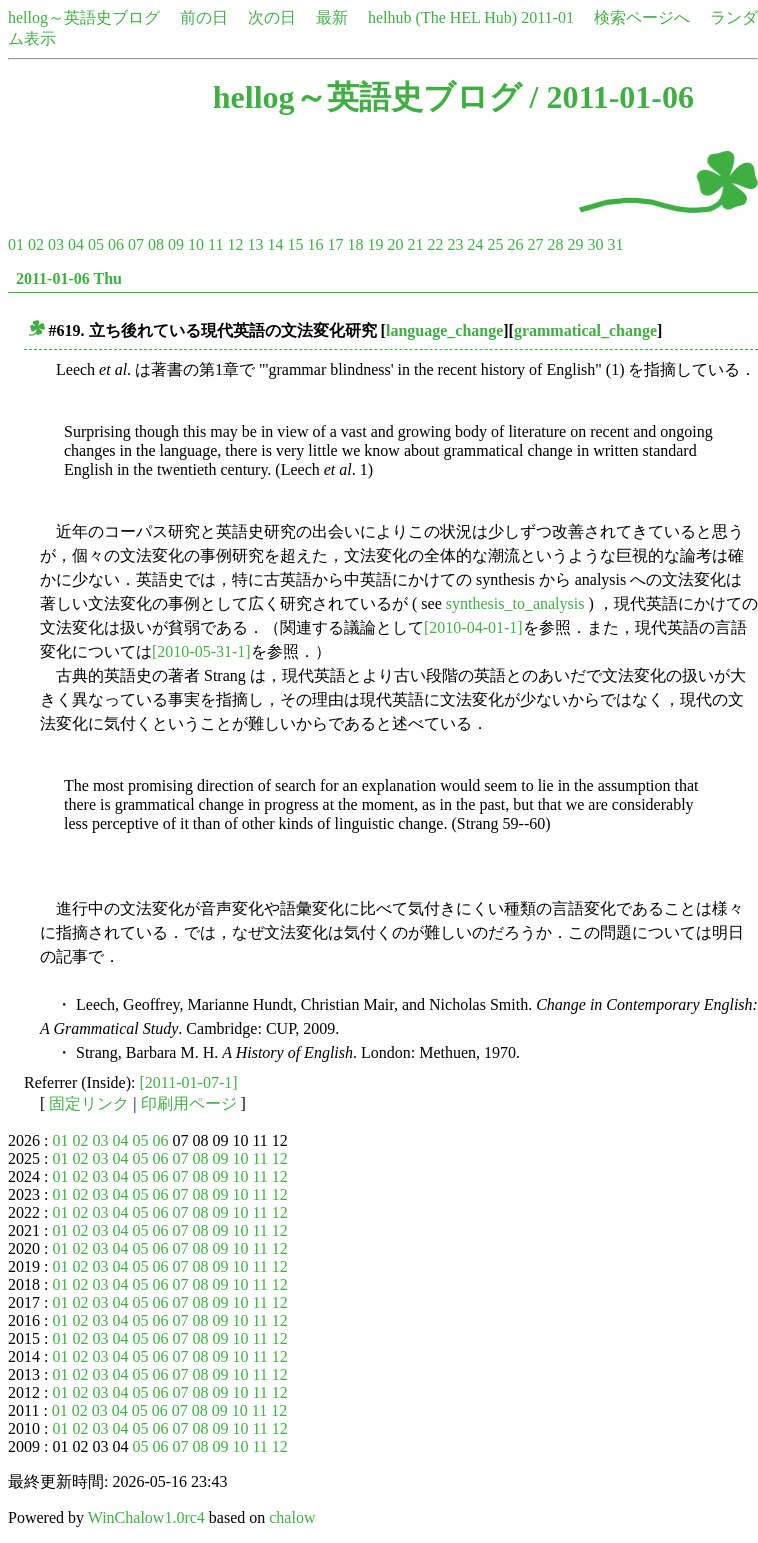 The width and height of the screenshot is (758, 1543). What do you see at coordinates (292, 1517) in the screenshot?
I see `chalow` at bounding box center [292, 1517].